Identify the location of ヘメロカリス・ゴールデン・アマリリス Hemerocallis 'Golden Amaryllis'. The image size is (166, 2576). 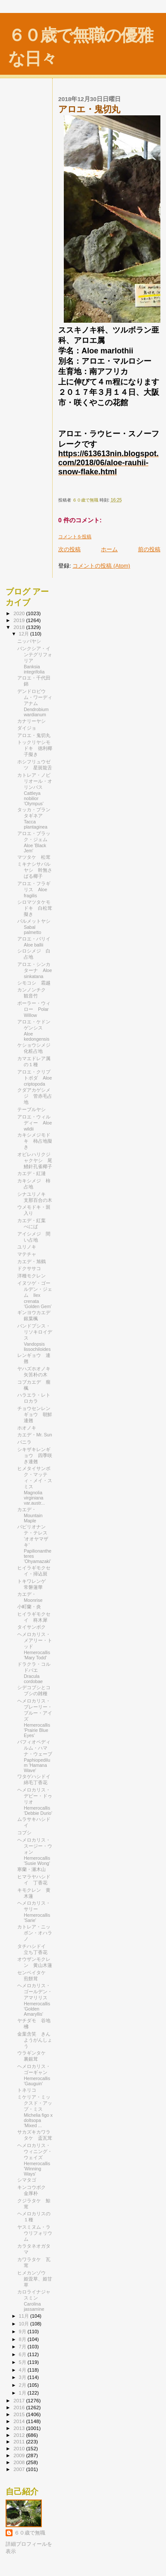
(34, 2000).